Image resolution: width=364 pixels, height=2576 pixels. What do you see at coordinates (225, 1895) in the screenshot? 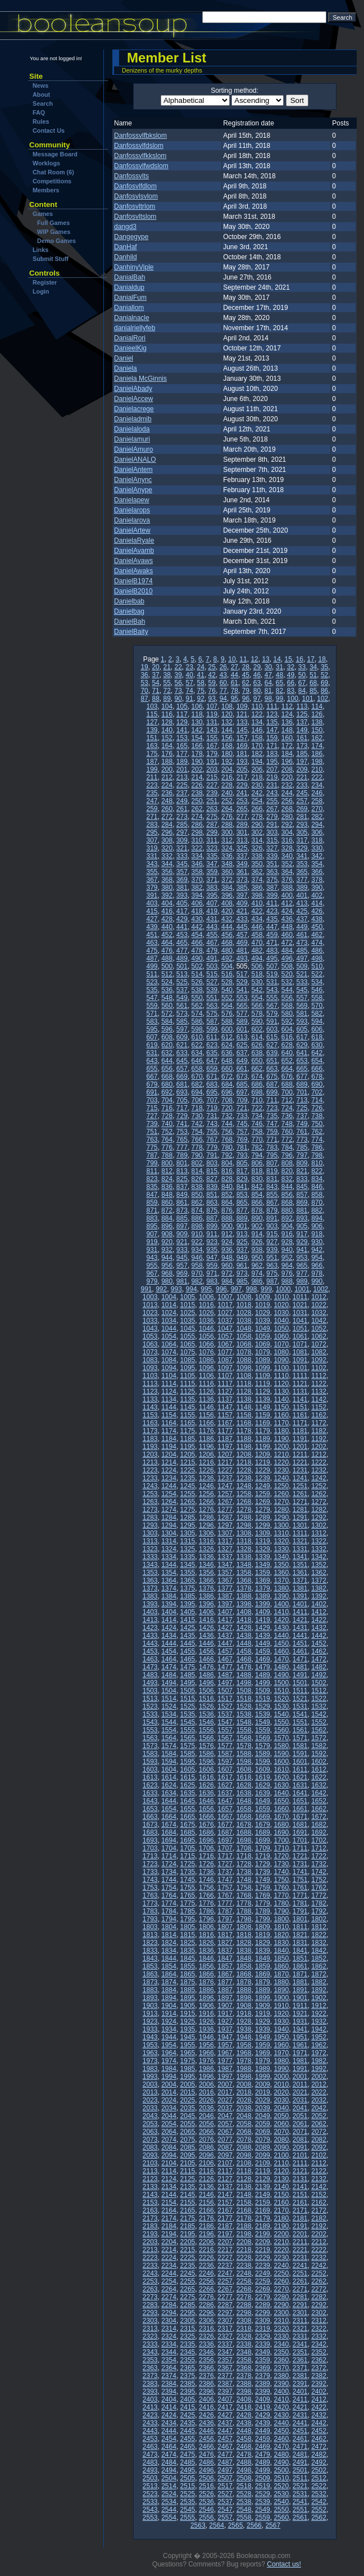
I see `1767` at bounding box center [225, 1895].